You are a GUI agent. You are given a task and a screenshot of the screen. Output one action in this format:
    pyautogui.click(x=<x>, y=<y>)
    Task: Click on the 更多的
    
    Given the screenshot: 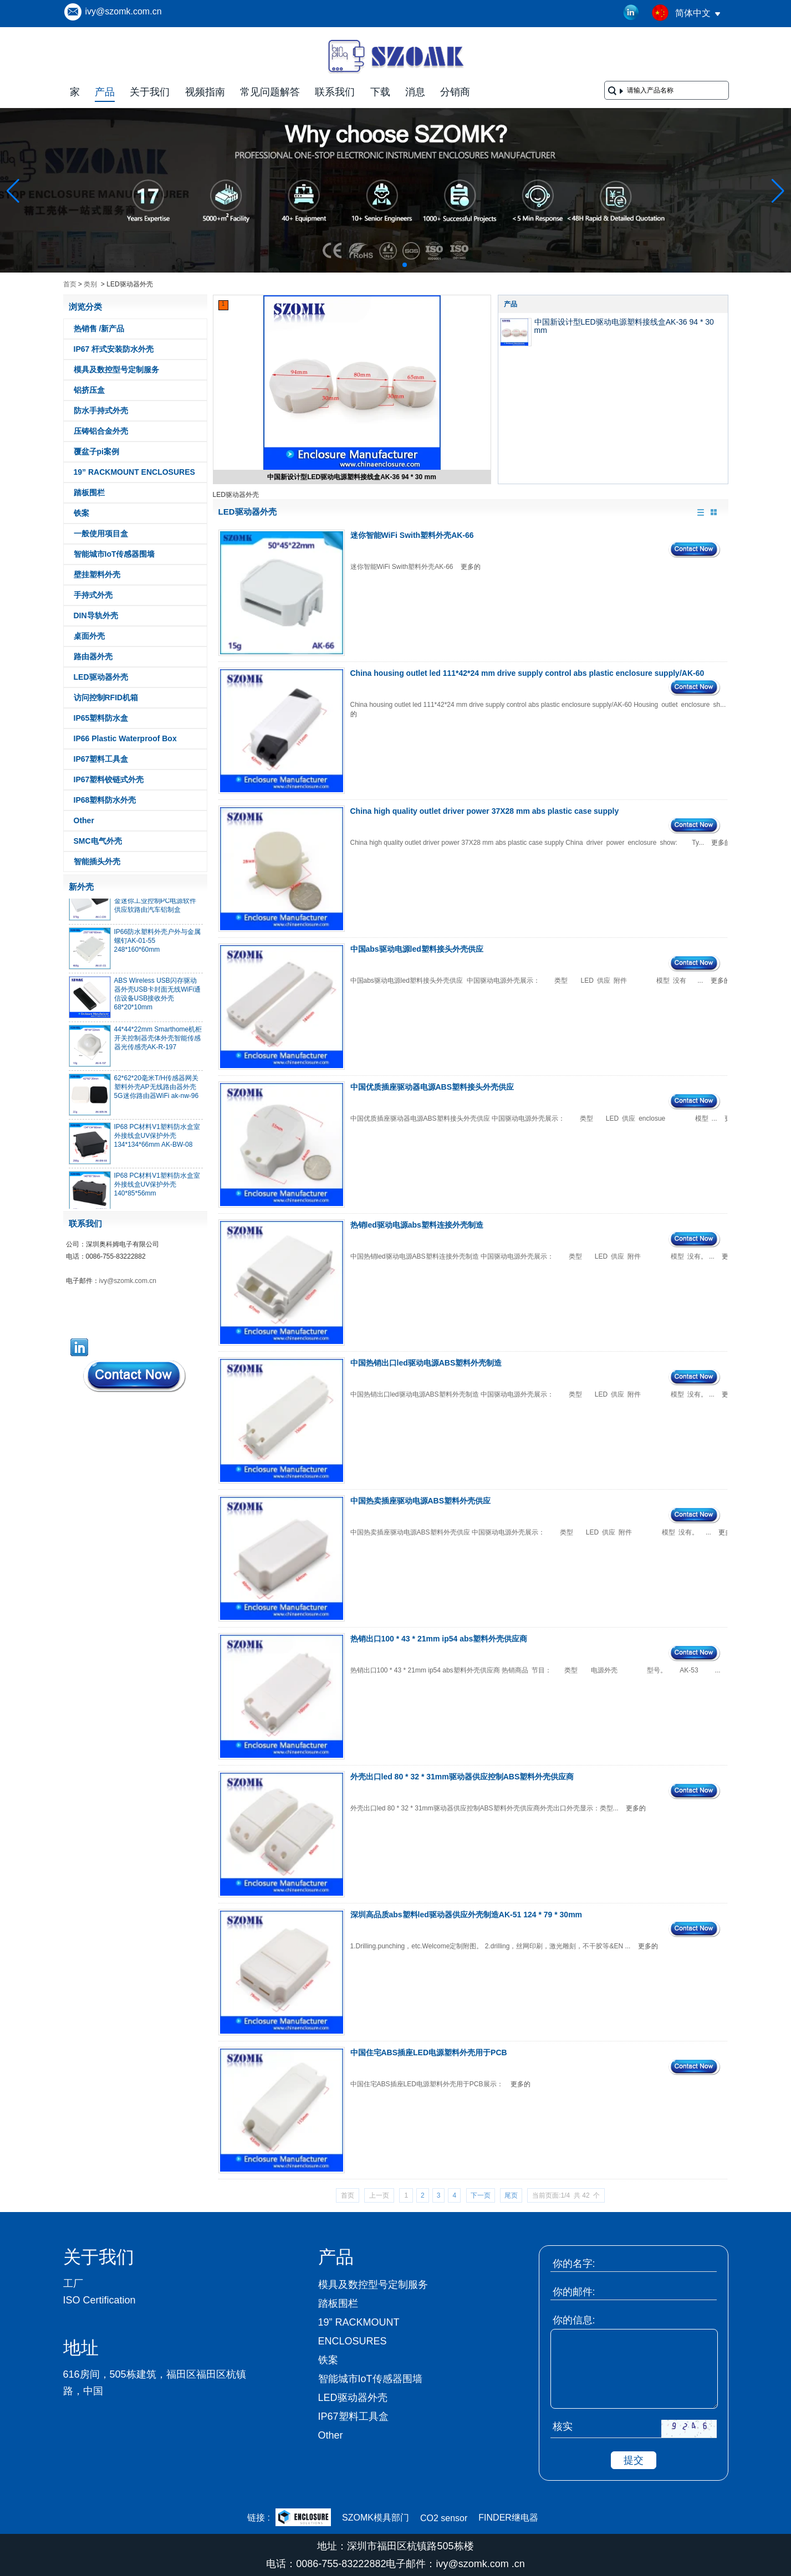 What is the action you would take?
    pyautogui.click(x=471, y=567)
    